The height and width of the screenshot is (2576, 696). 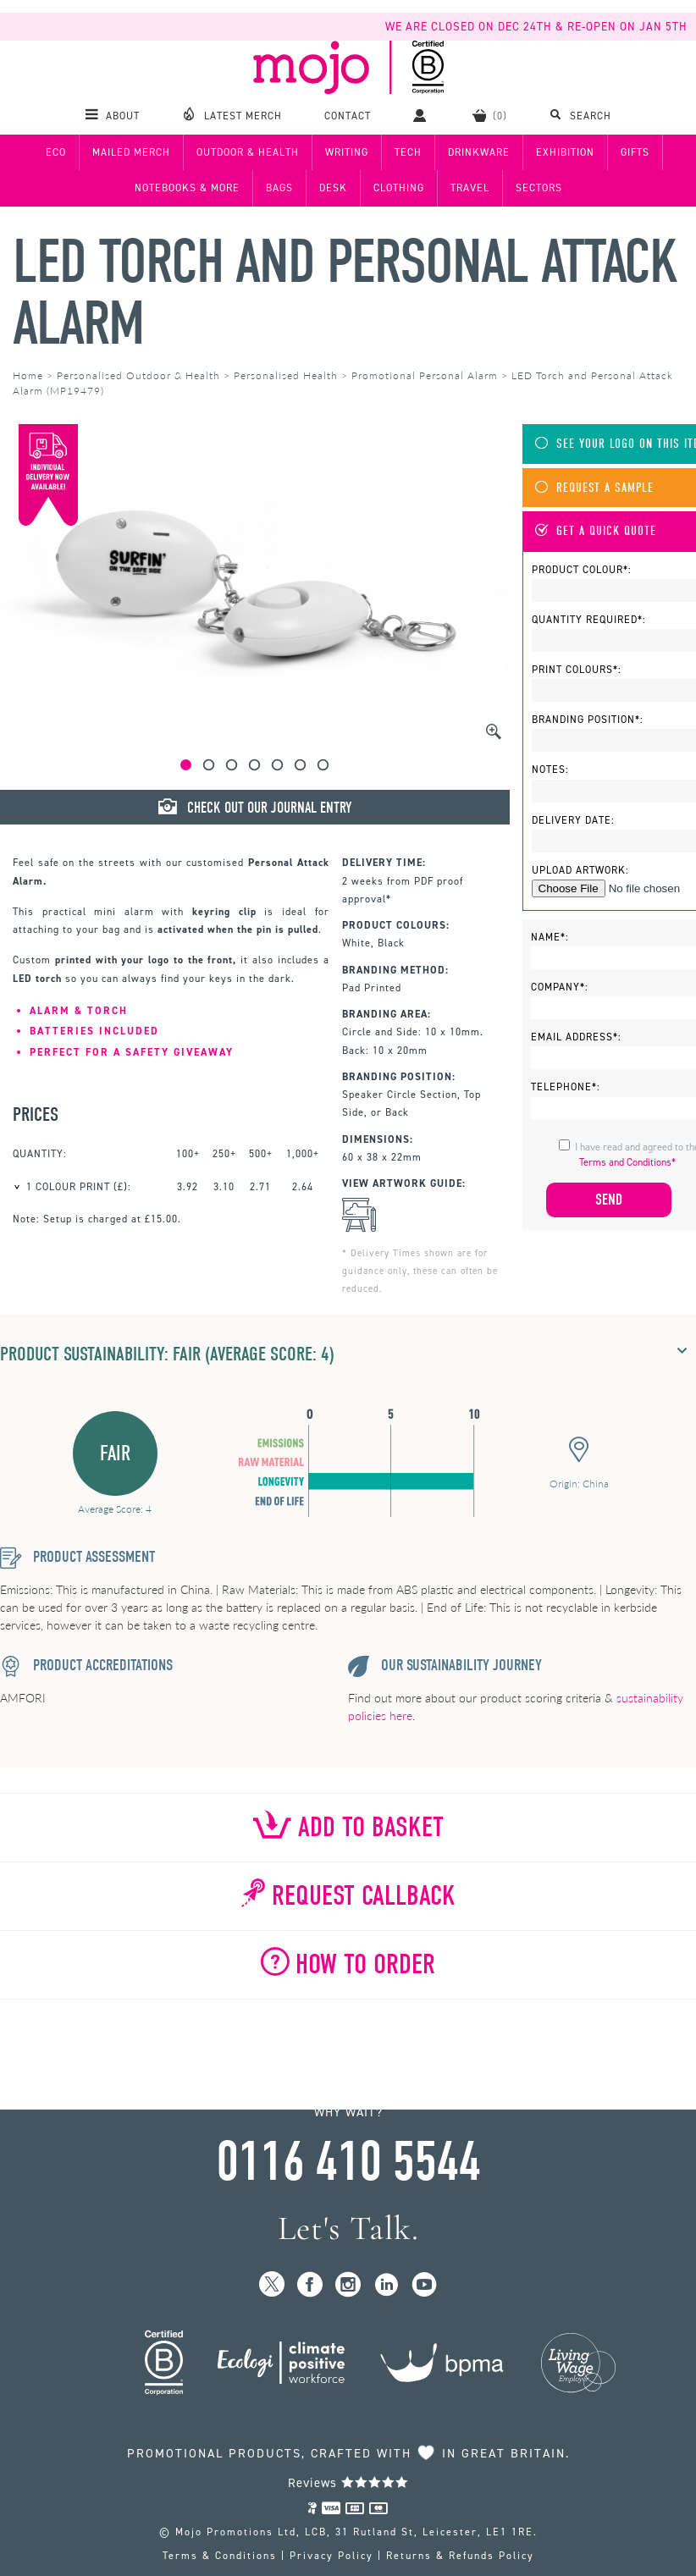 What do you see at coordinates (635, 152) in the screenshot?
I see `Gifts` at bounding box center [635, 152].